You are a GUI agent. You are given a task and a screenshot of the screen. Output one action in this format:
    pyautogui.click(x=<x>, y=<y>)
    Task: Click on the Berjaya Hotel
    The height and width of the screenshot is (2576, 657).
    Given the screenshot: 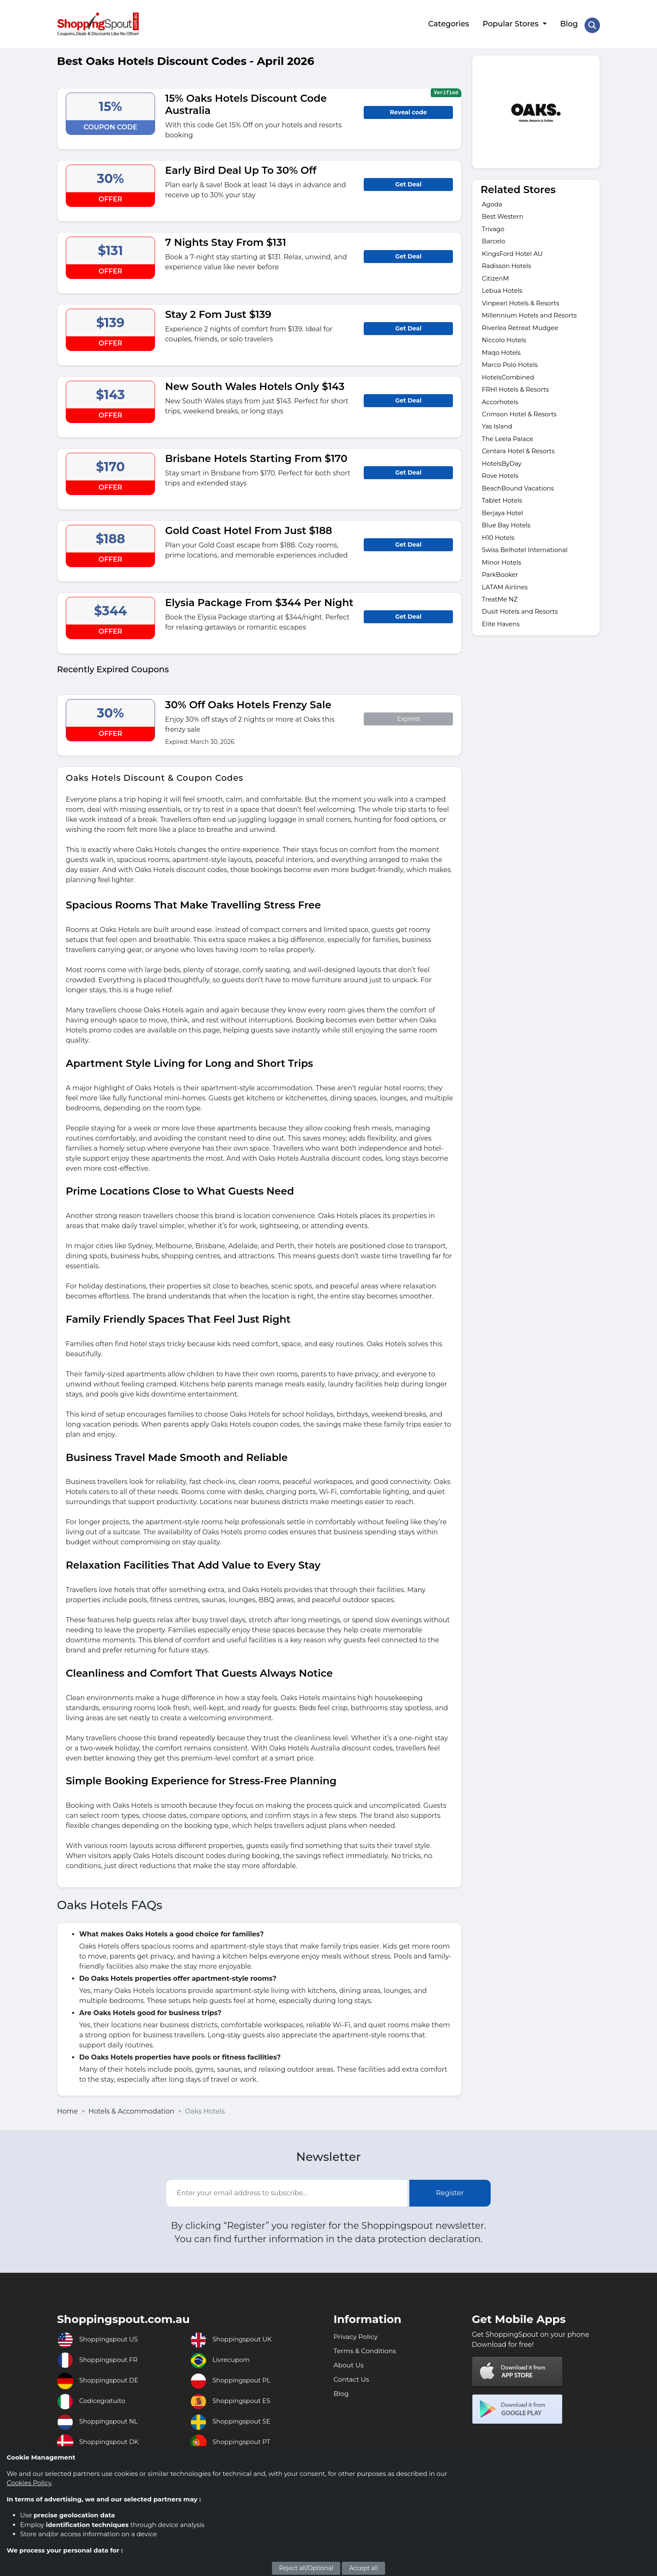 What is the action you would take?
    pyautogui.click(x=504, y=525)
    